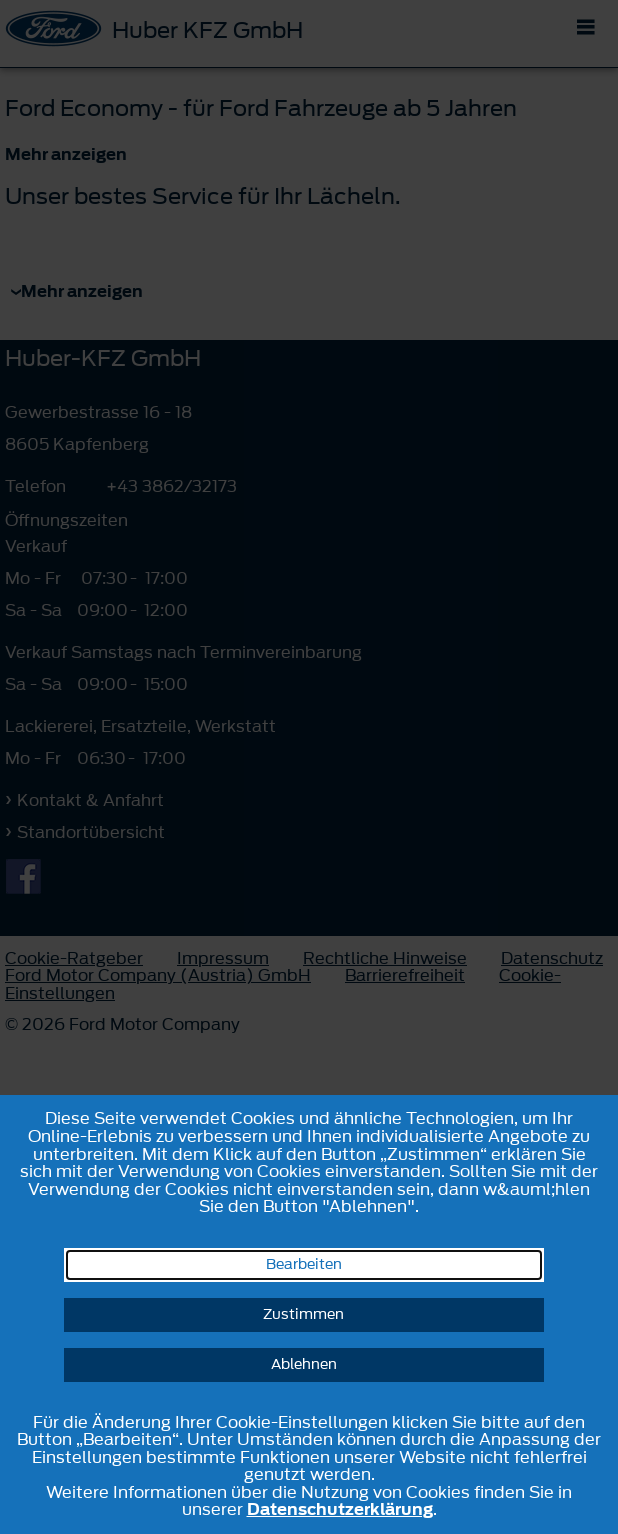  What do you see at coordinates (304, 1264) in the screenshot?
I see `Bearbeiten` at bounding box center [304, 1264].